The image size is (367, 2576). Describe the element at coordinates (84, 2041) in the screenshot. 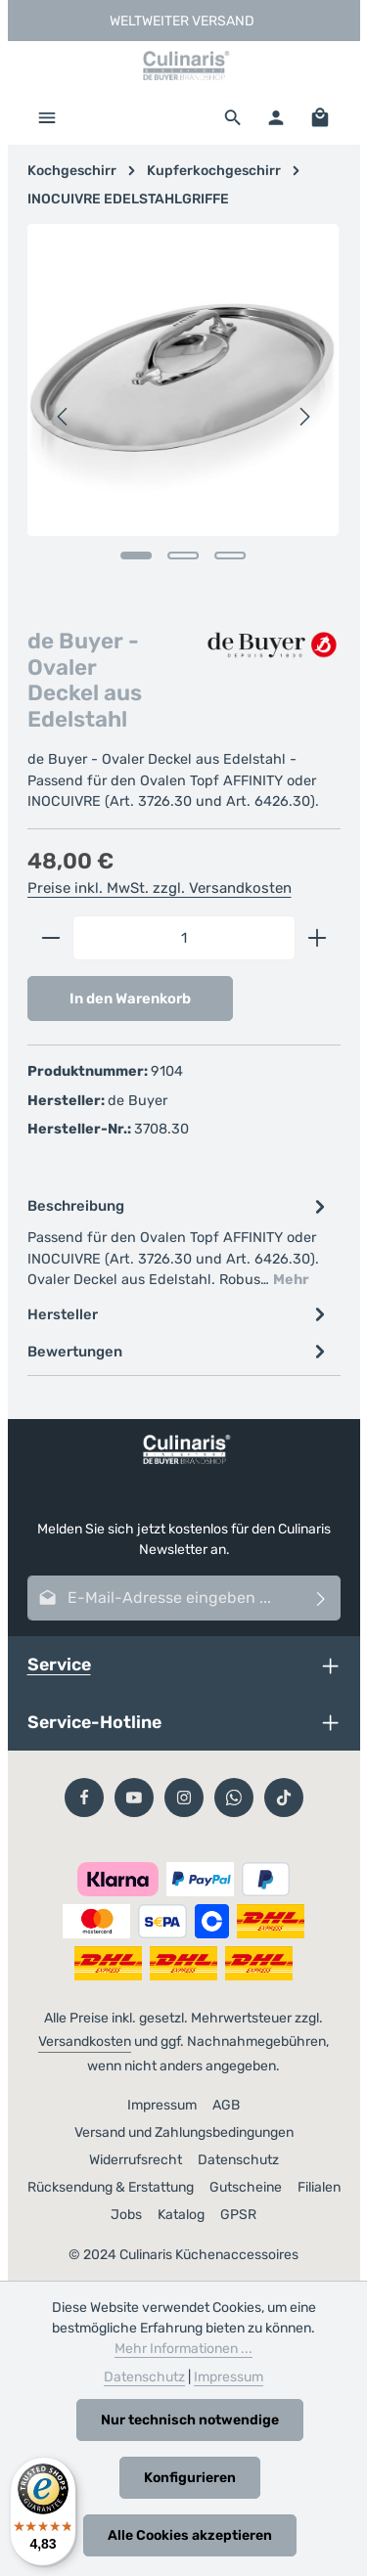

I see `Versandkosten` at that location.